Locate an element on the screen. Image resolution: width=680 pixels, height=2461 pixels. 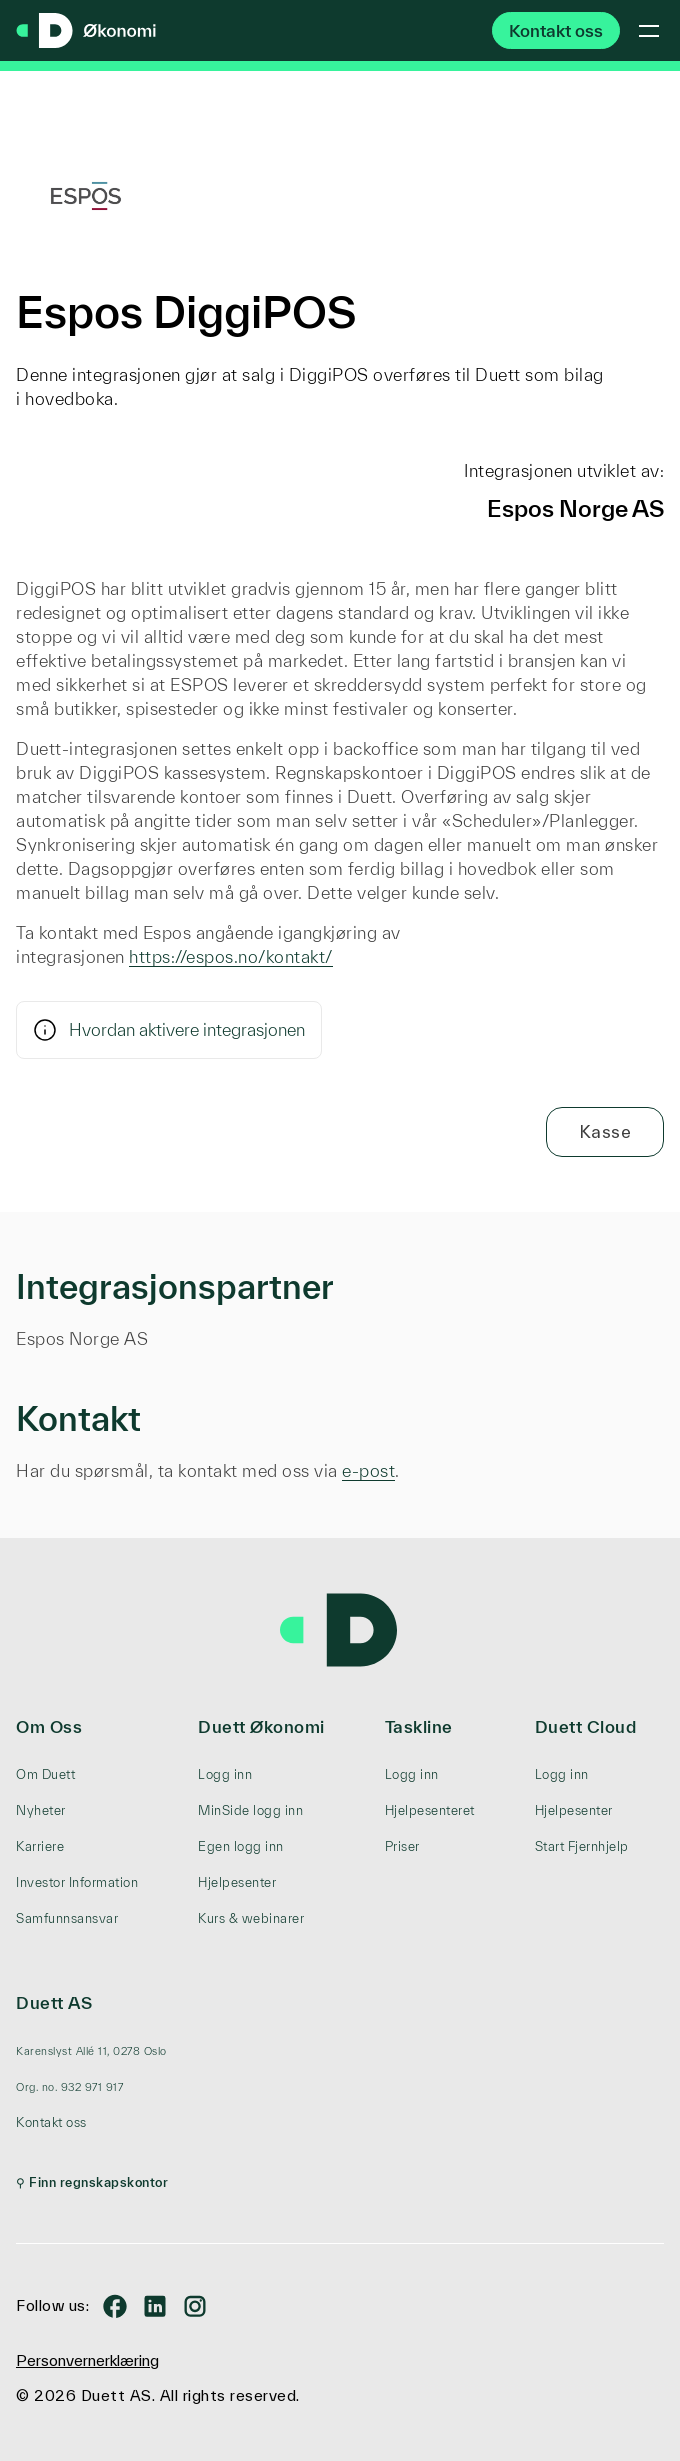
MinSide logg inn [menuitem] is located at coordinates (250, 1810).